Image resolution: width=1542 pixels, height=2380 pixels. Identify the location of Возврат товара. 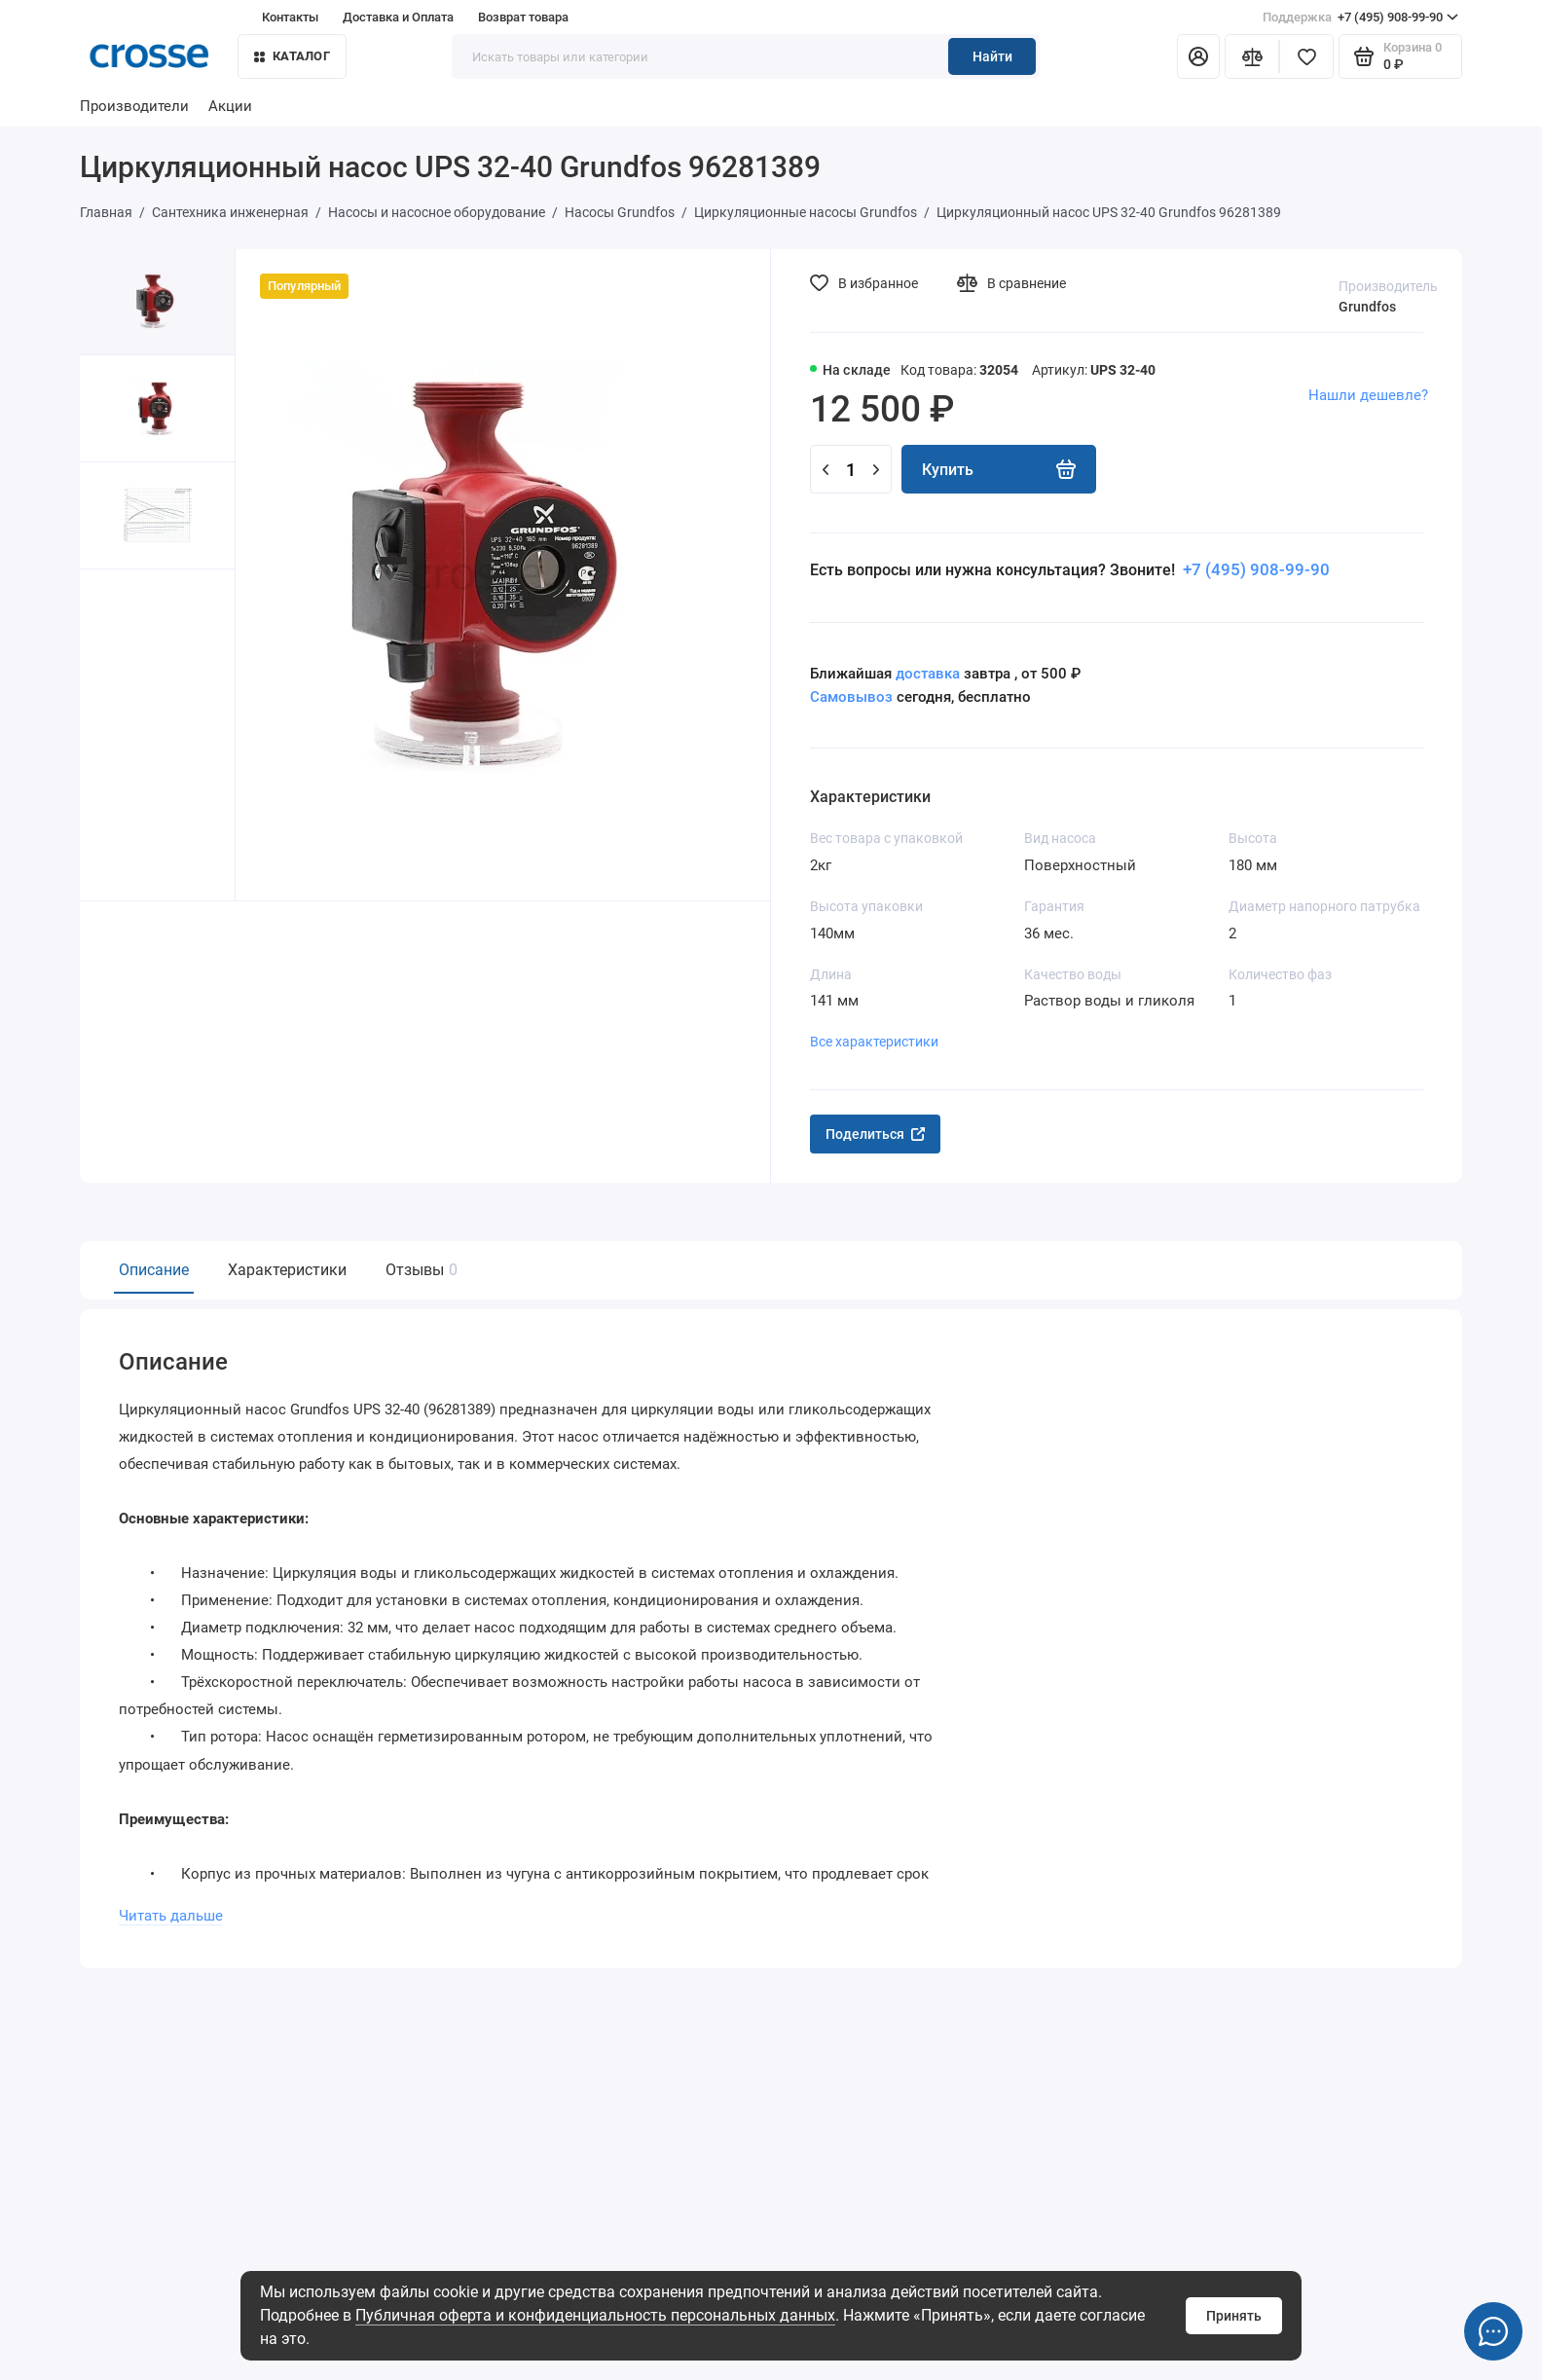
(523, 17).